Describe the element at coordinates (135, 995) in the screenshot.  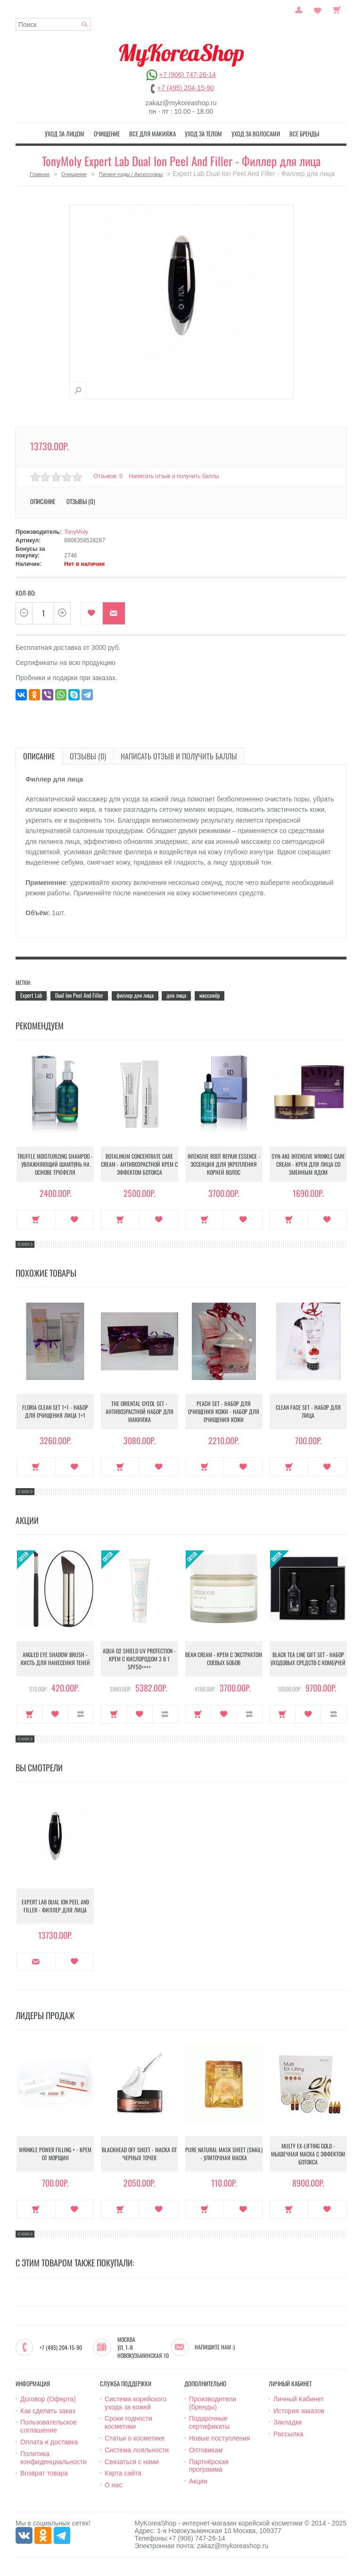
I see `филлер для лица` at that location.